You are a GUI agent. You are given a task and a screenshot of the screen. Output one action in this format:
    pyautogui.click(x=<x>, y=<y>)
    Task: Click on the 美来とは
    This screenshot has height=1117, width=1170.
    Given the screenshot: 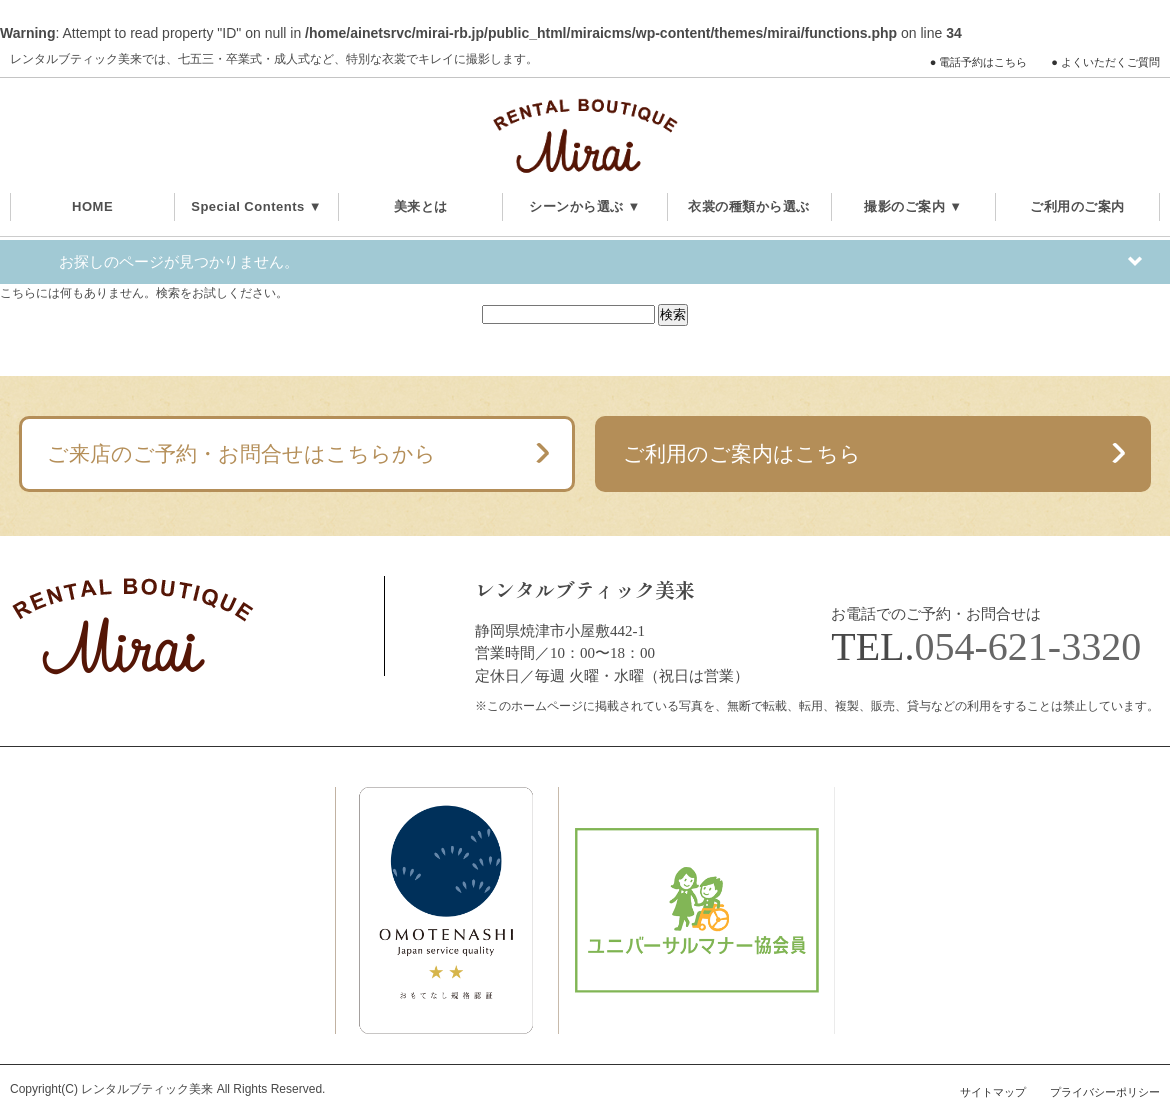 What is the action you would take?
    pyautogui.click(x=421, y=206)
    